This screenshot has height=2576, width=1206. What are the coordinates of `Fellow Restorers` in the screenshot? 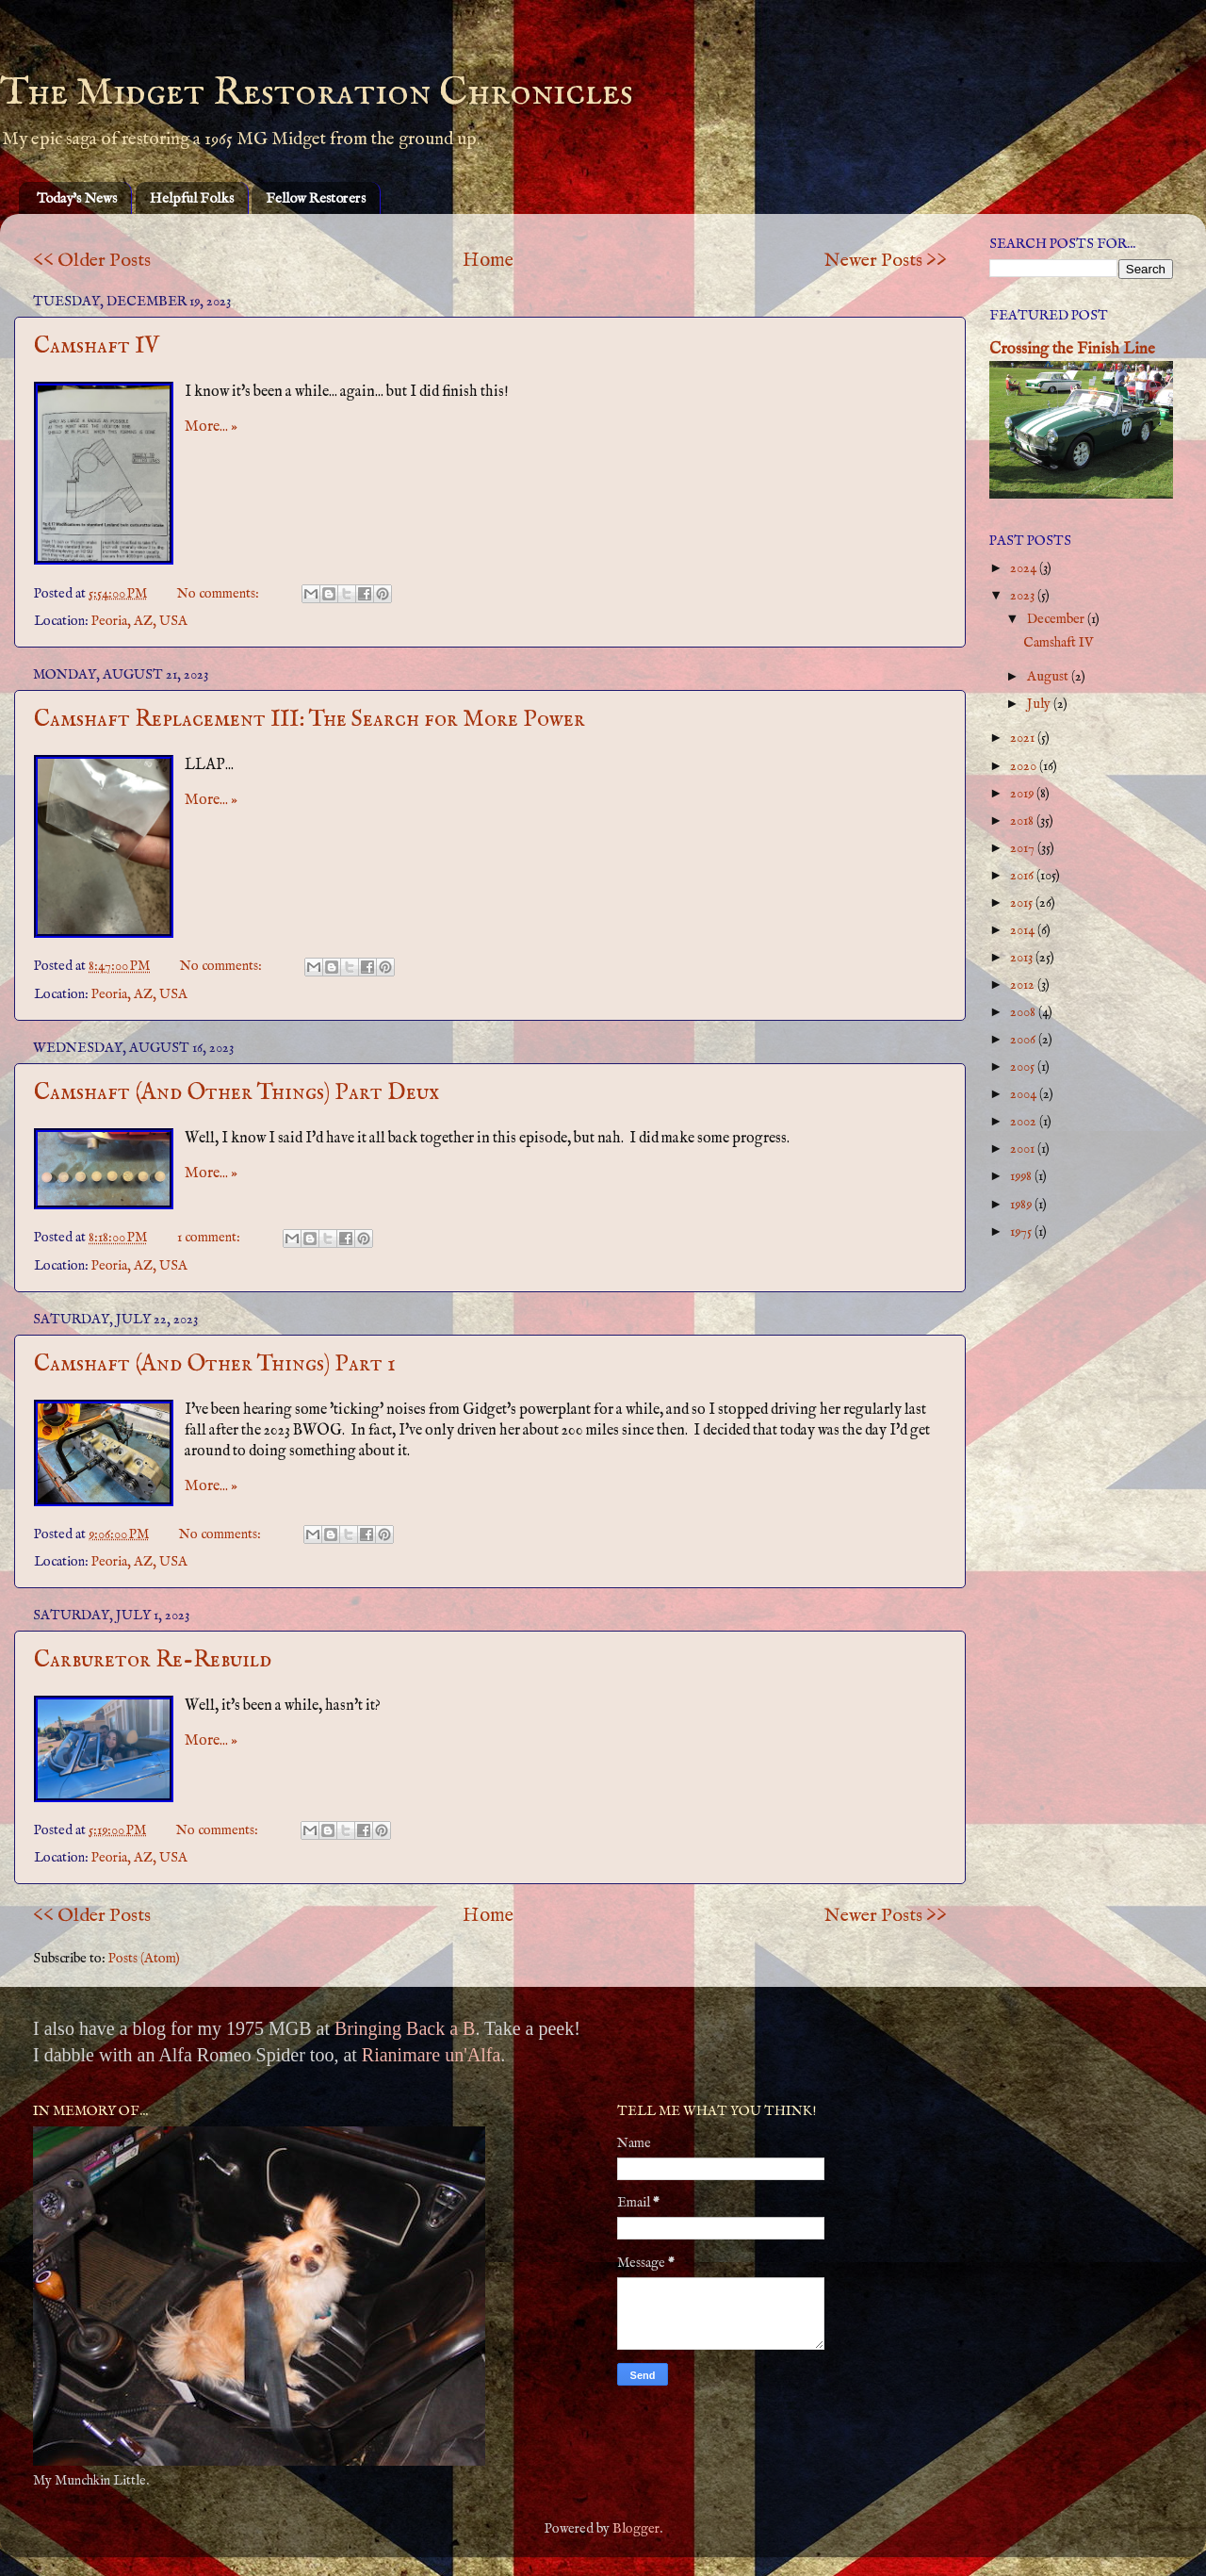 It's located at (316, 198).